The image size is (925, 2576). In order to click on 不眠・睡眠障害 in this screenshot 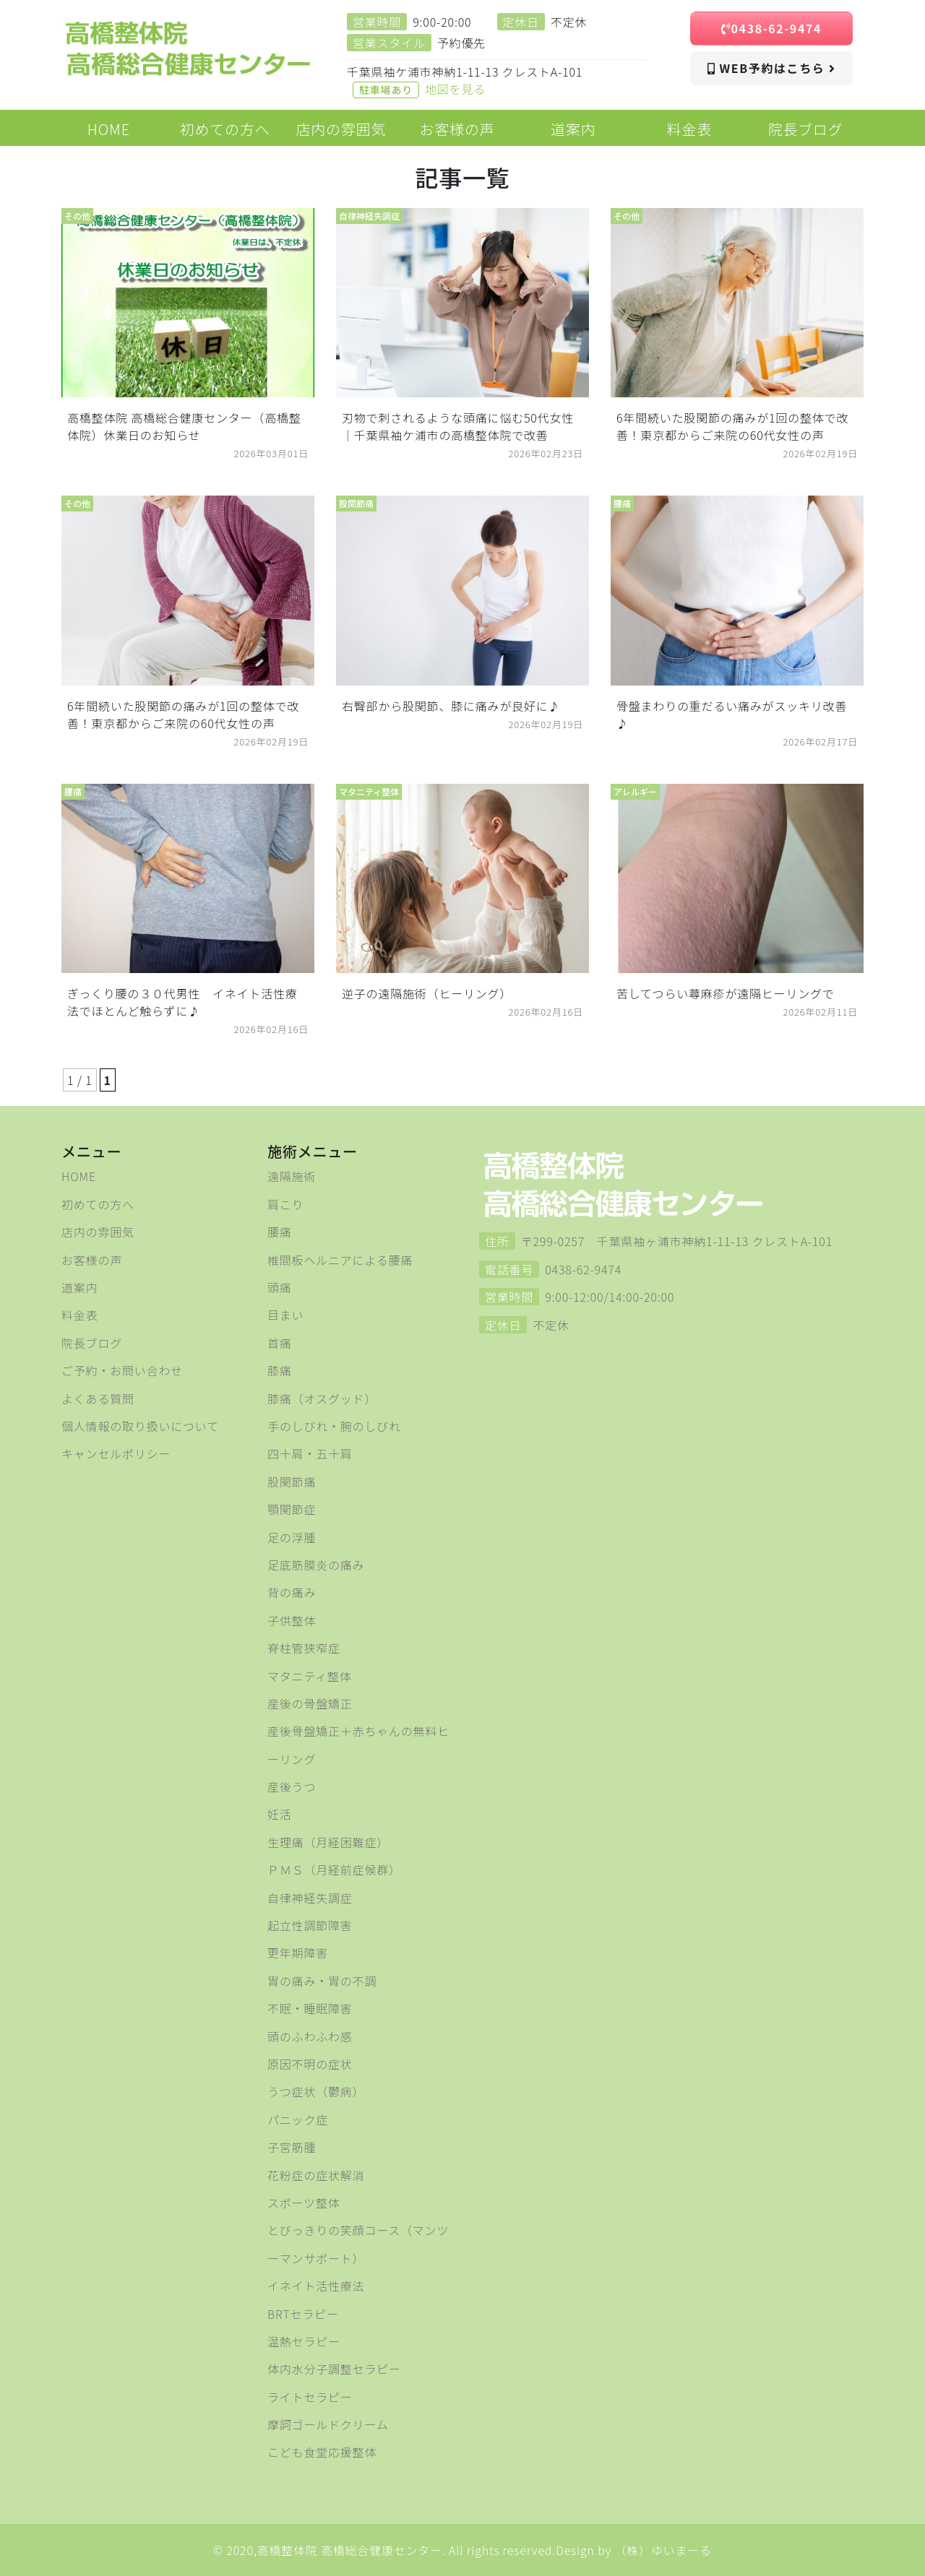, I will do `click(310, 2008)`.